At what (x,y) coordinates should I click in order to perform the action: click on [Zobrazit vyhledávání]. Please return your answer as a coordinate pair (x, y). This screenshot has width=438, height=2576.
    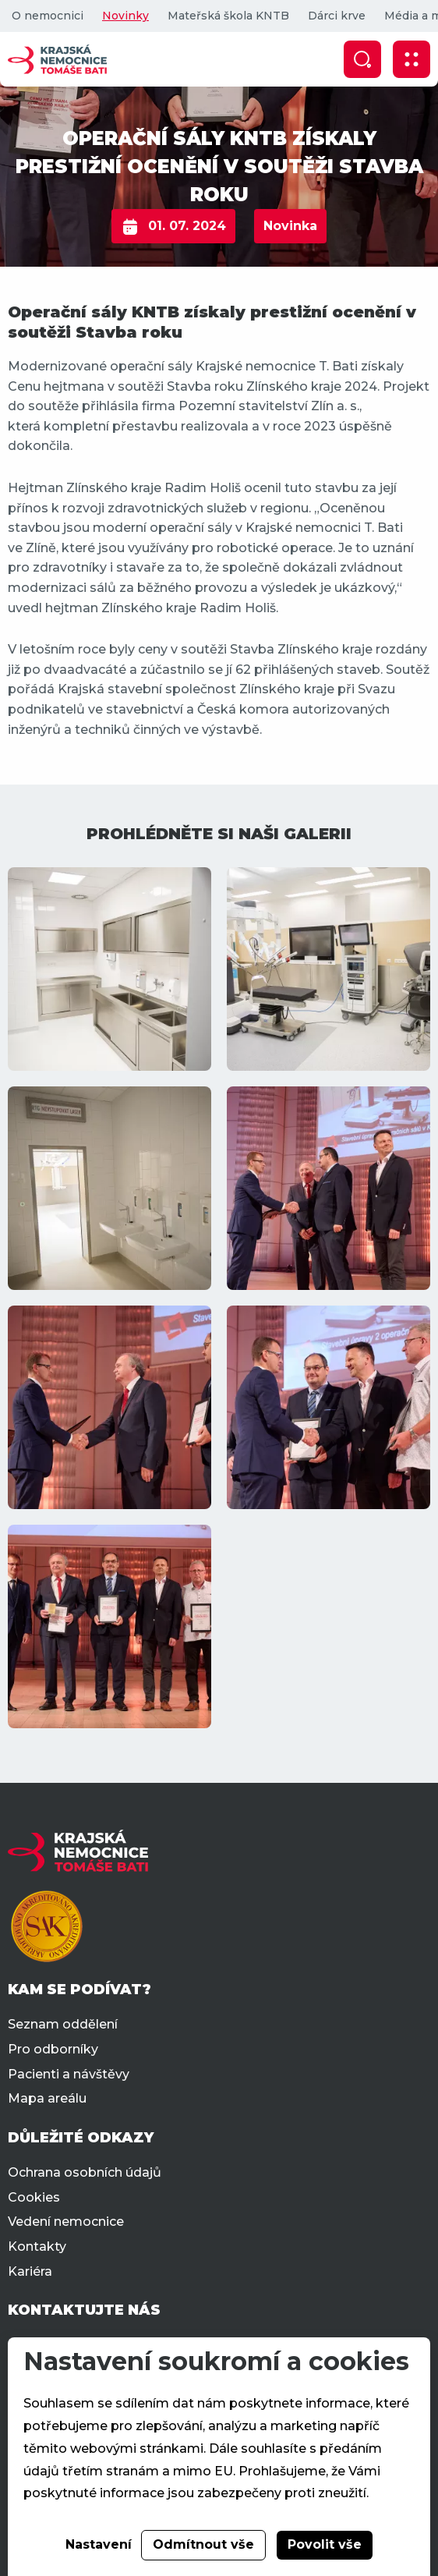
    Looking at the image, I should click on (362, 59).